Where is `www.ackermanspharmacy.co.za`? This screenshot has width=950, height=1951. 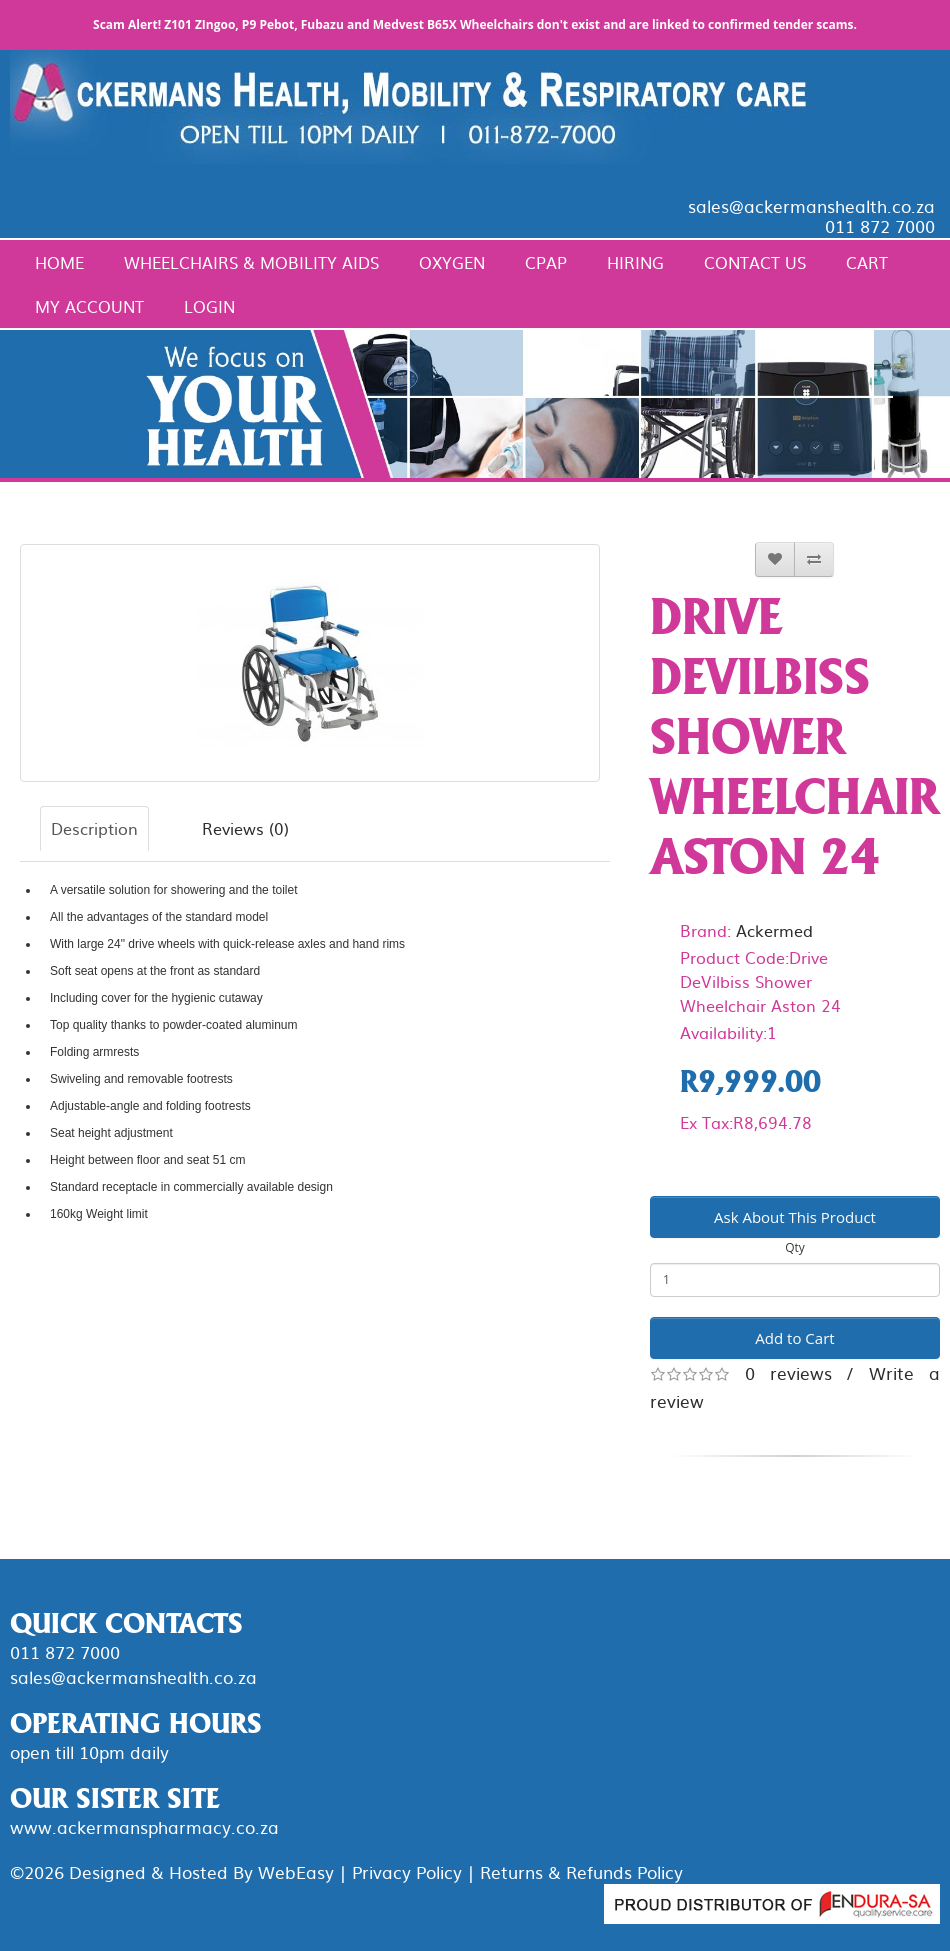
www.ackermanspharmacy.co.za is located at coordinates (144, 1826).